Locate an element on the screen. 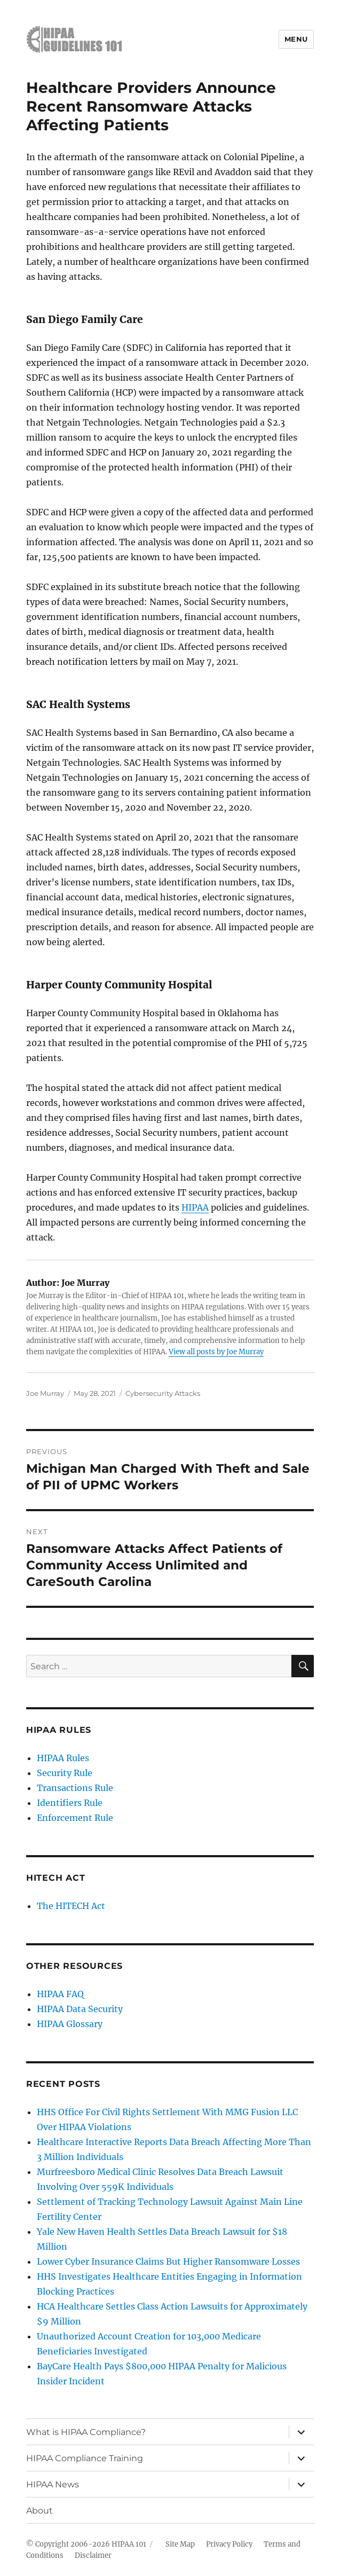 This screenshot has width=340, height=2576. Security Rule is located at coordinates (64, 1773).